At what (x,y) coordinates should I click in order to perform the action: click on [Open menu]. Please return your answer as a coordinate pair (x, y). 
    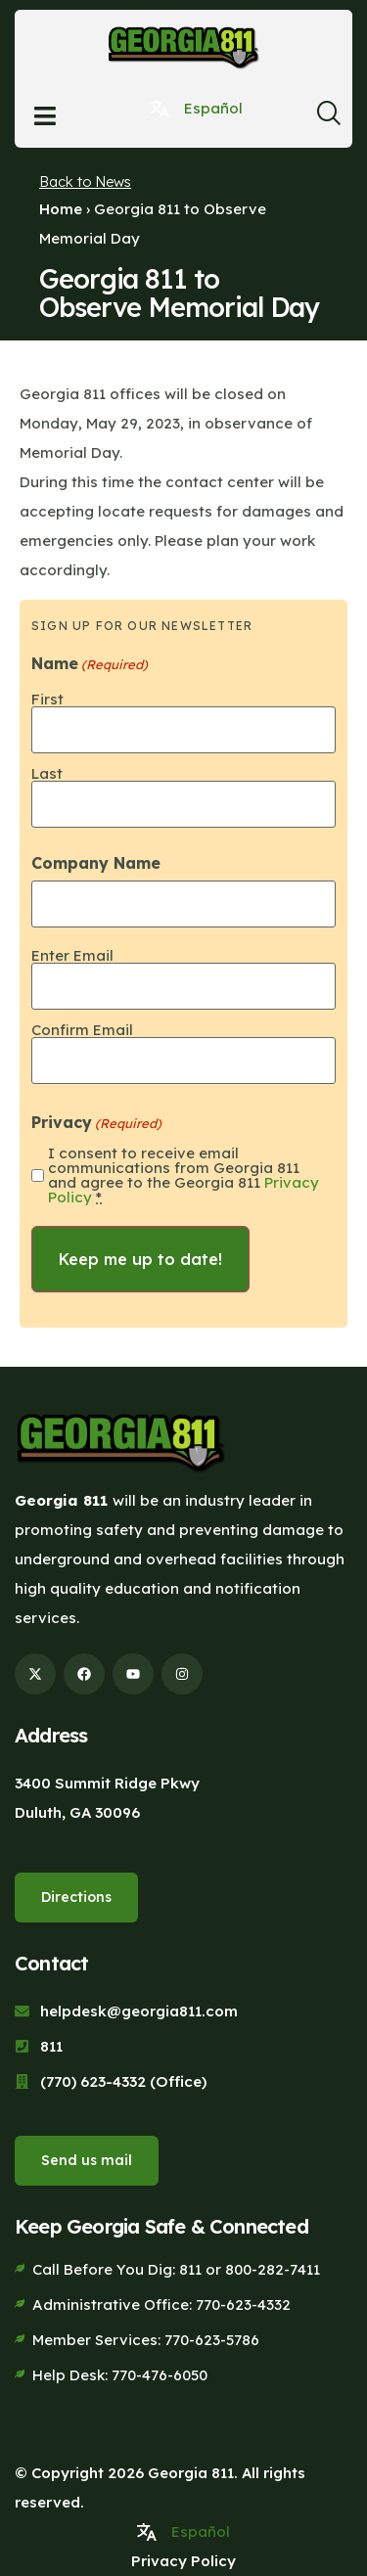
    Looking at the image, I should click on (45, 116).